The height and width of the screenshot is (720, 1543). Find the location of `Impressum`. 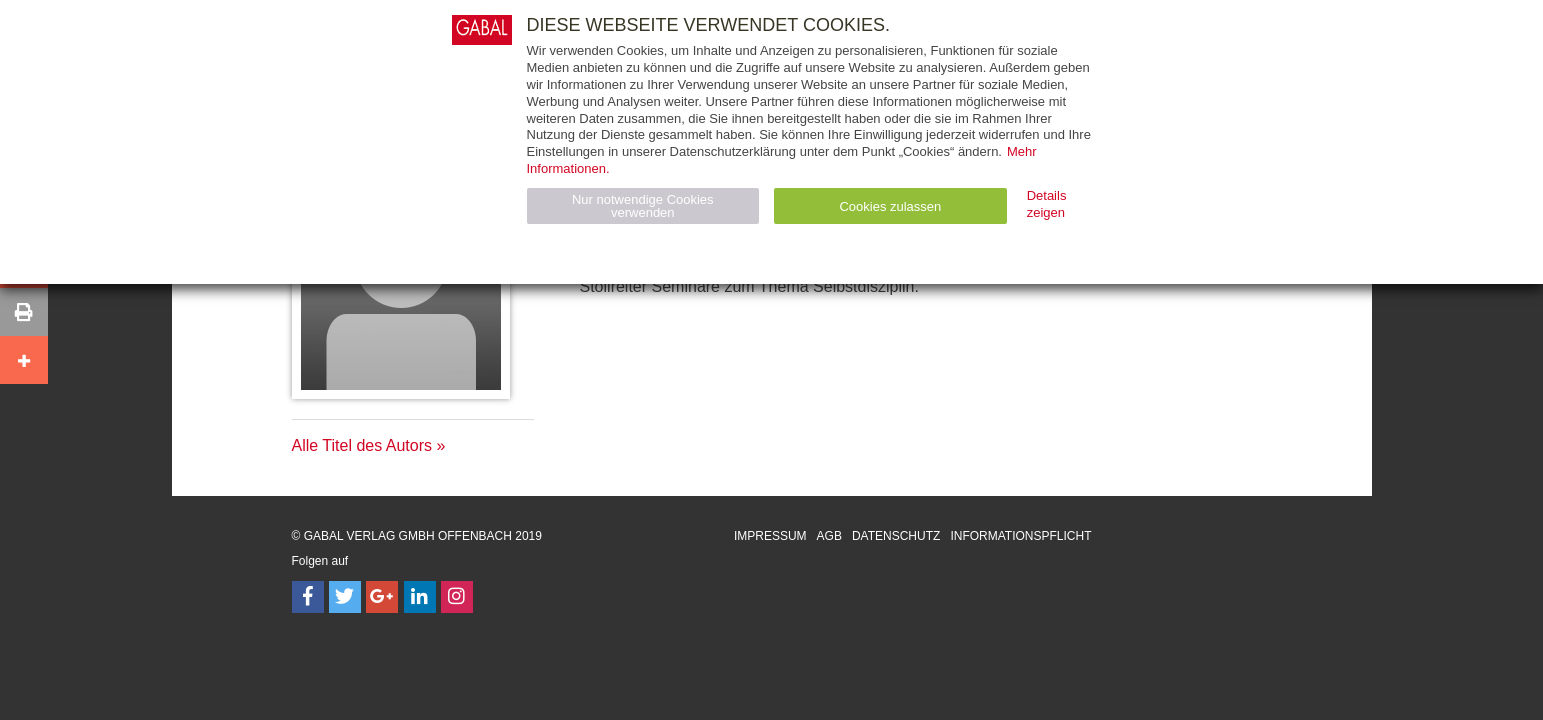

Impressum is located at coordinates (770, 536).